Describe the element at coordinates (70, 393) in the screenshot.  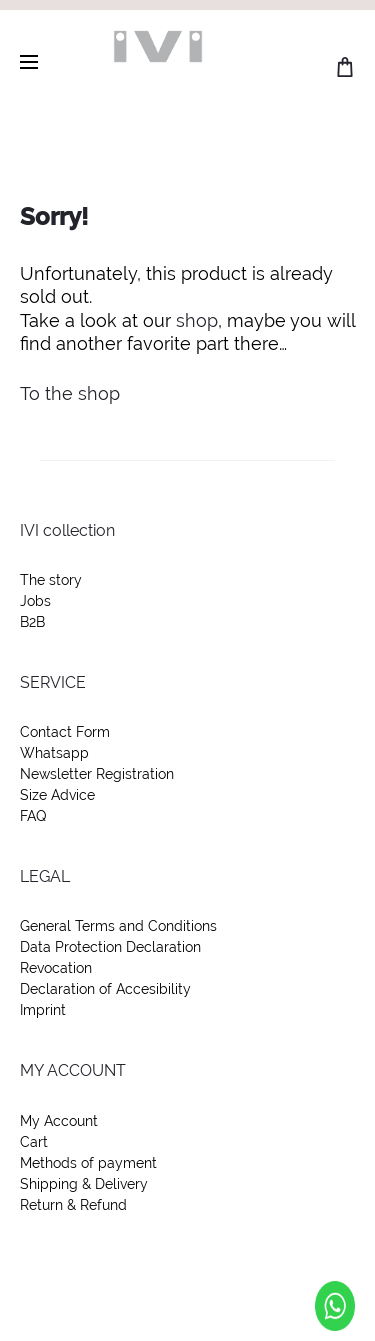
I see `To the shop` at that location.